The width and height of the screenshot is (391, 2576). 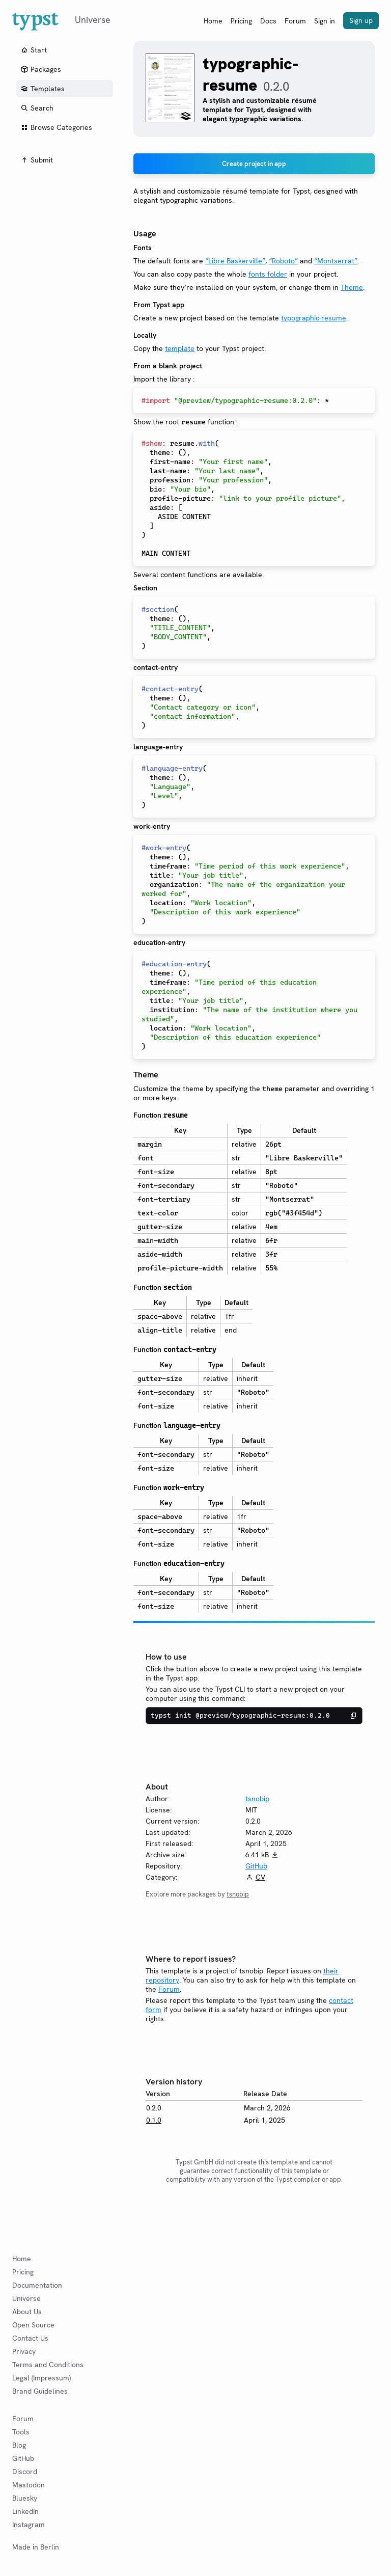 I want to click on typographic-resume, so click(x=313, y=317).